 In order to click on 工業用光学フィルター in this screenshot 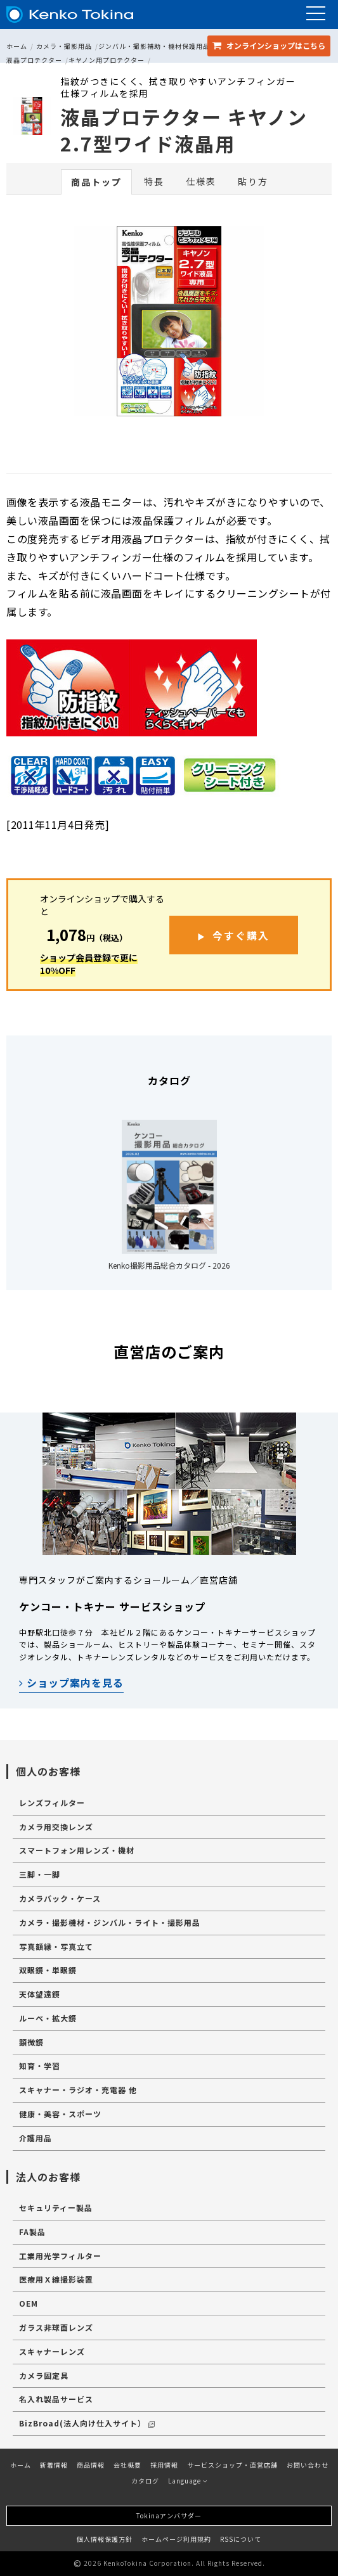, I will do `click(60, 2255)`.